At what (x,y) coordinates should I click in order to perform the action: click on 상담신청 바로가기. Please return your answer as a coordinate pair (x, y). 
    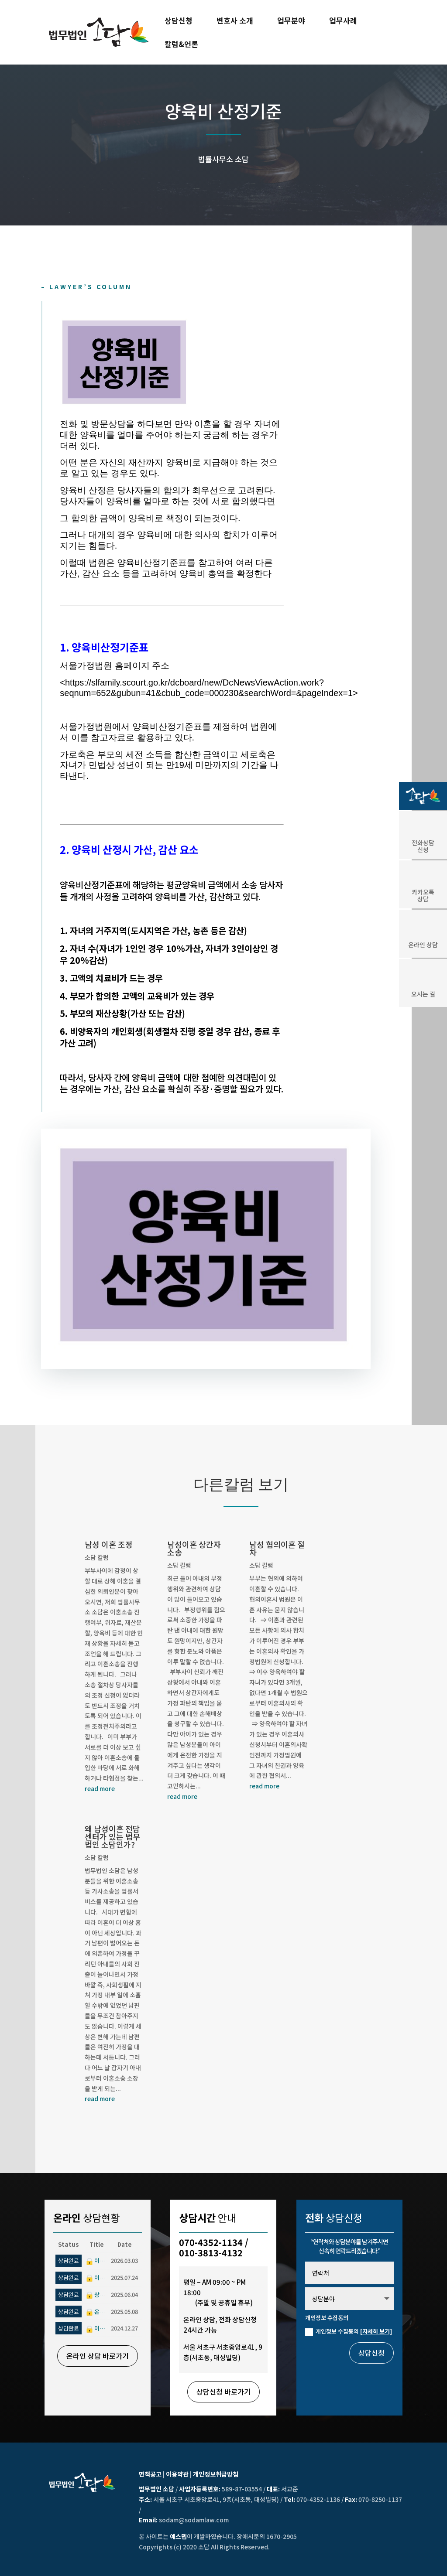
    Looking at the image, I should click on (223, 2391).